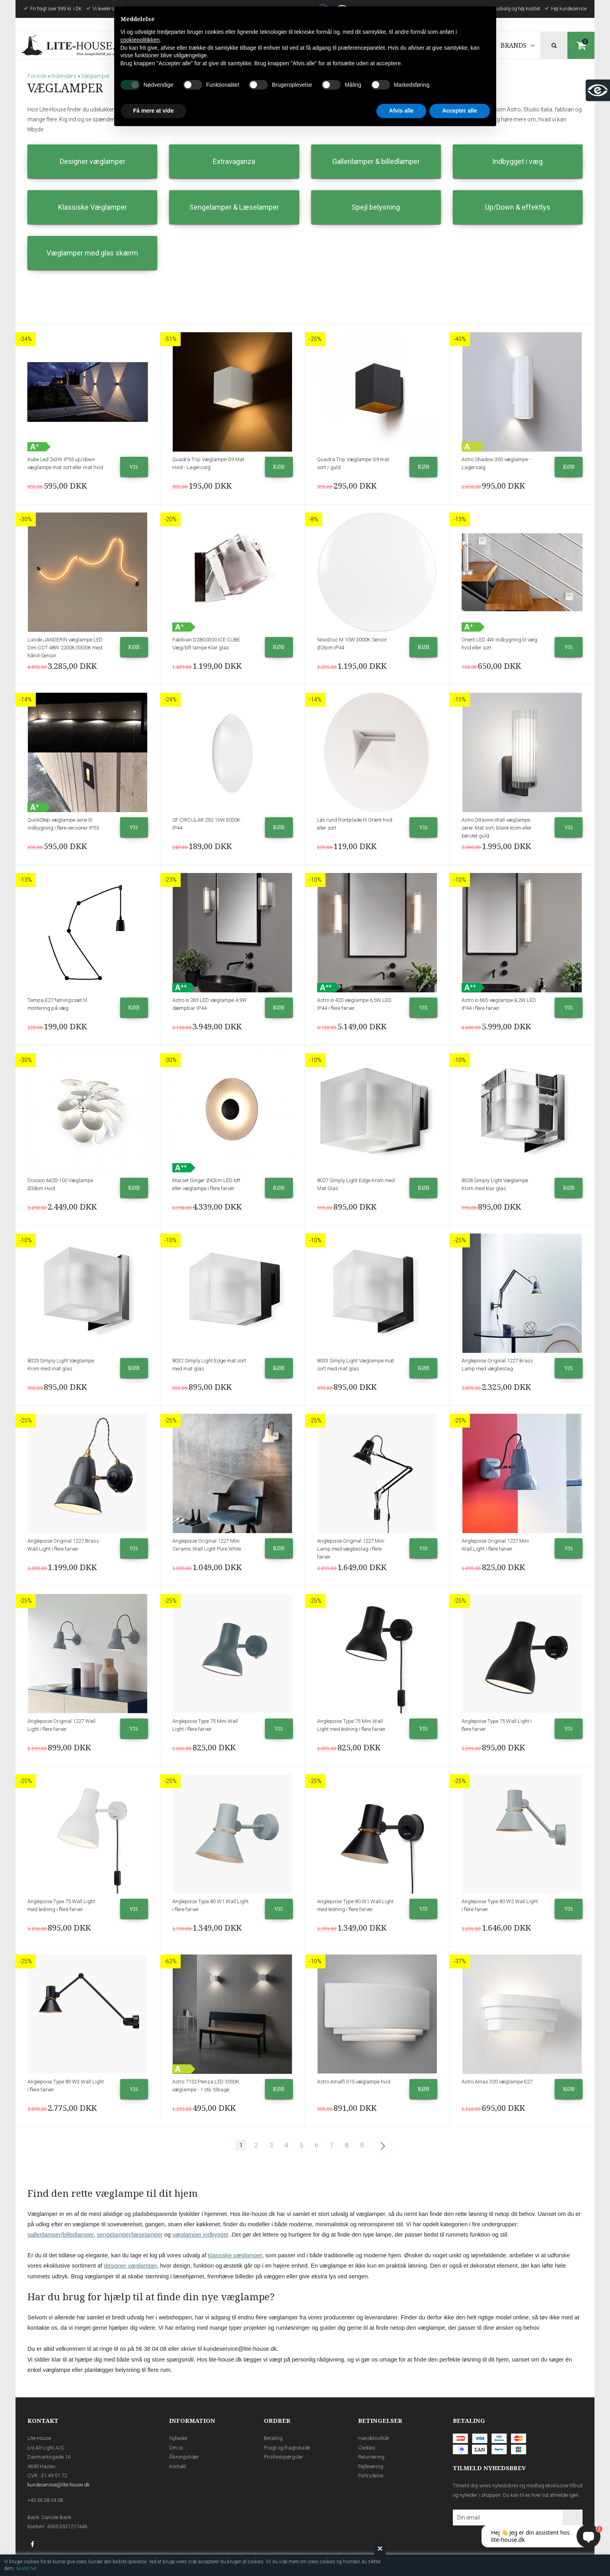 The image size is (610, 2576). I want to click on Extravaganza, so click(234, 161).